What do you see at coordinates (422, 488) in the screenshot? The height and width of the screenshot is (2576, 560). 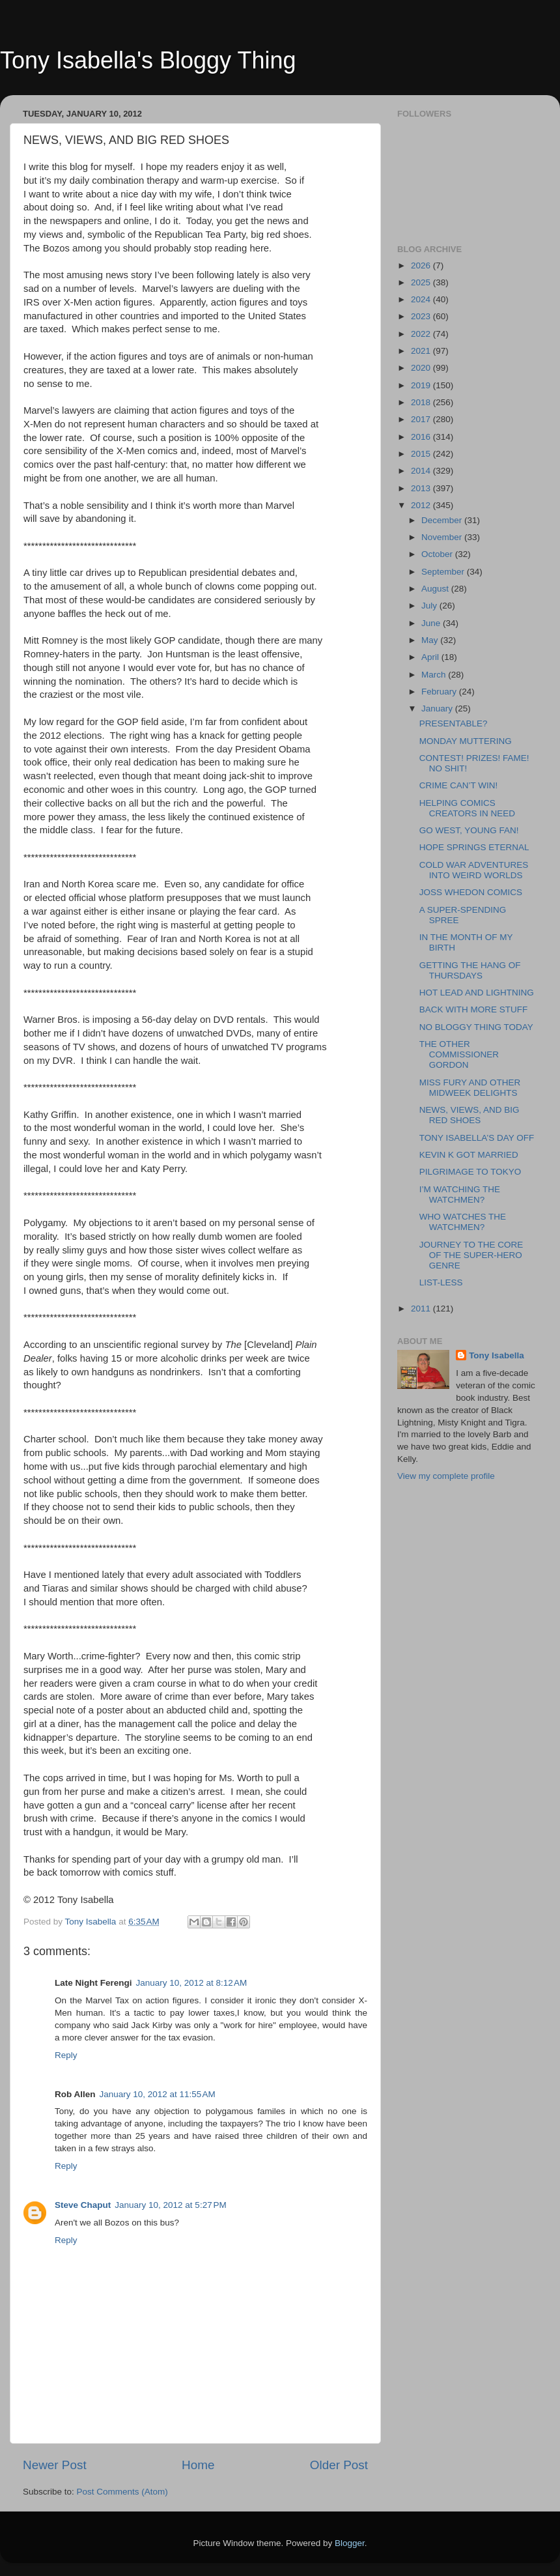 I see `2013` at bounding box center [422, 488].